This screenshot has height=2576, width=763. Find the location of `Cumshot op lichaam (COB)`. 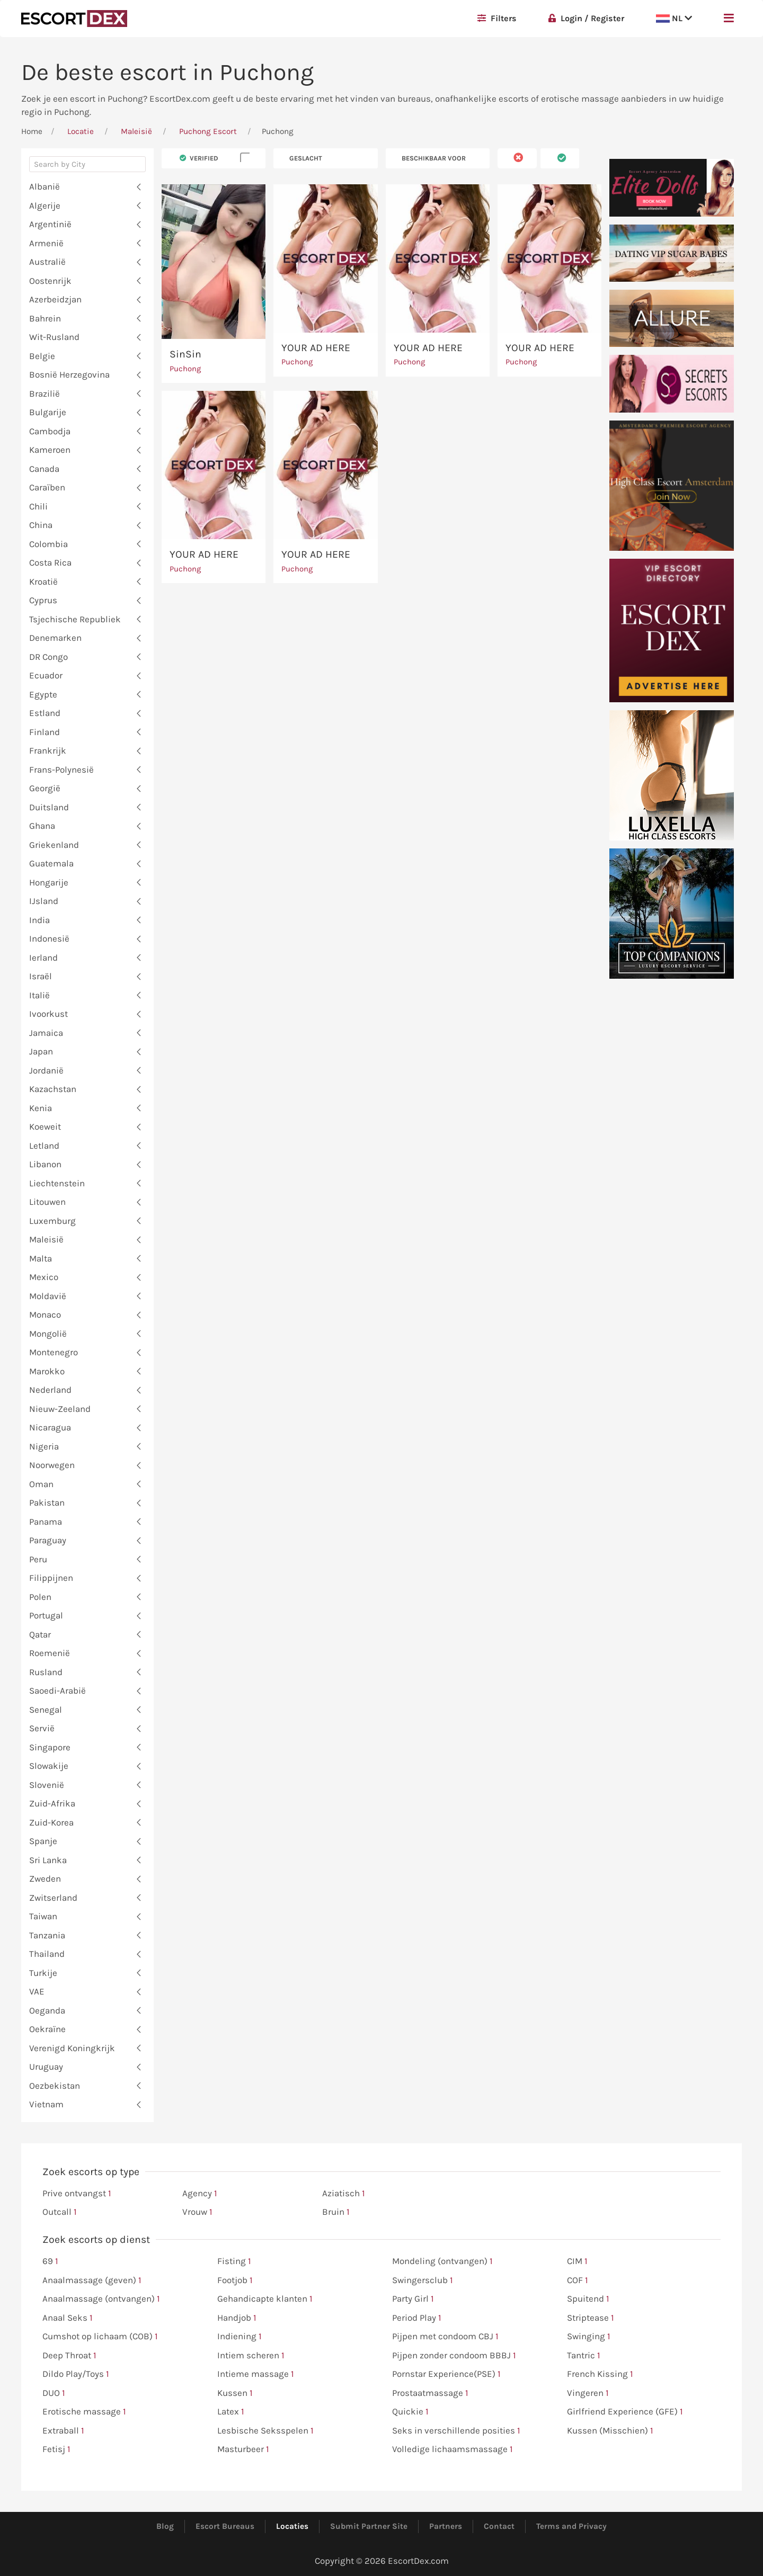

Cumshot op lichaam (COB) is located at coordinates (100, 2337).